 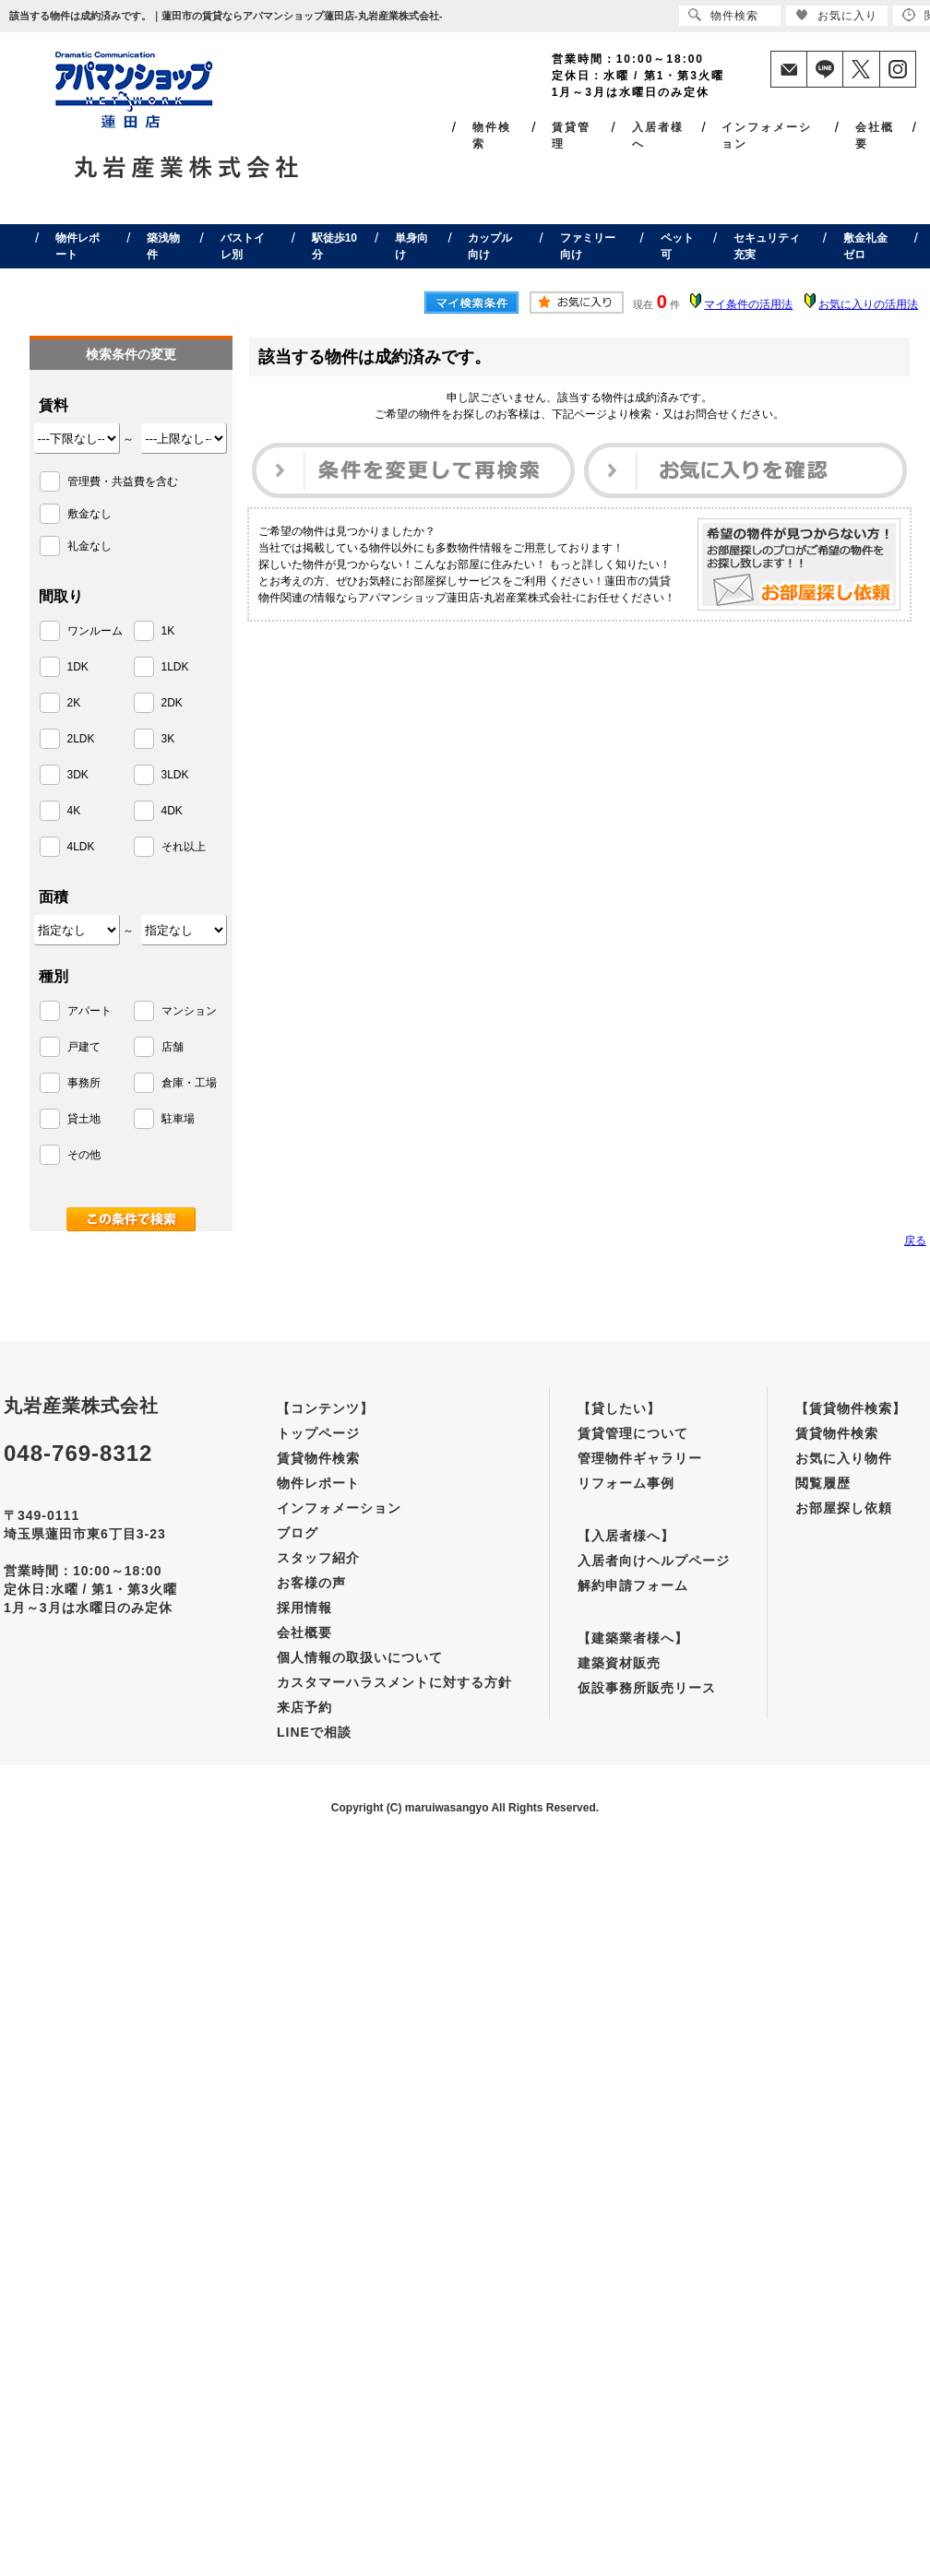 I want to click on リフォーム事例, so click(x=626, y=1483).